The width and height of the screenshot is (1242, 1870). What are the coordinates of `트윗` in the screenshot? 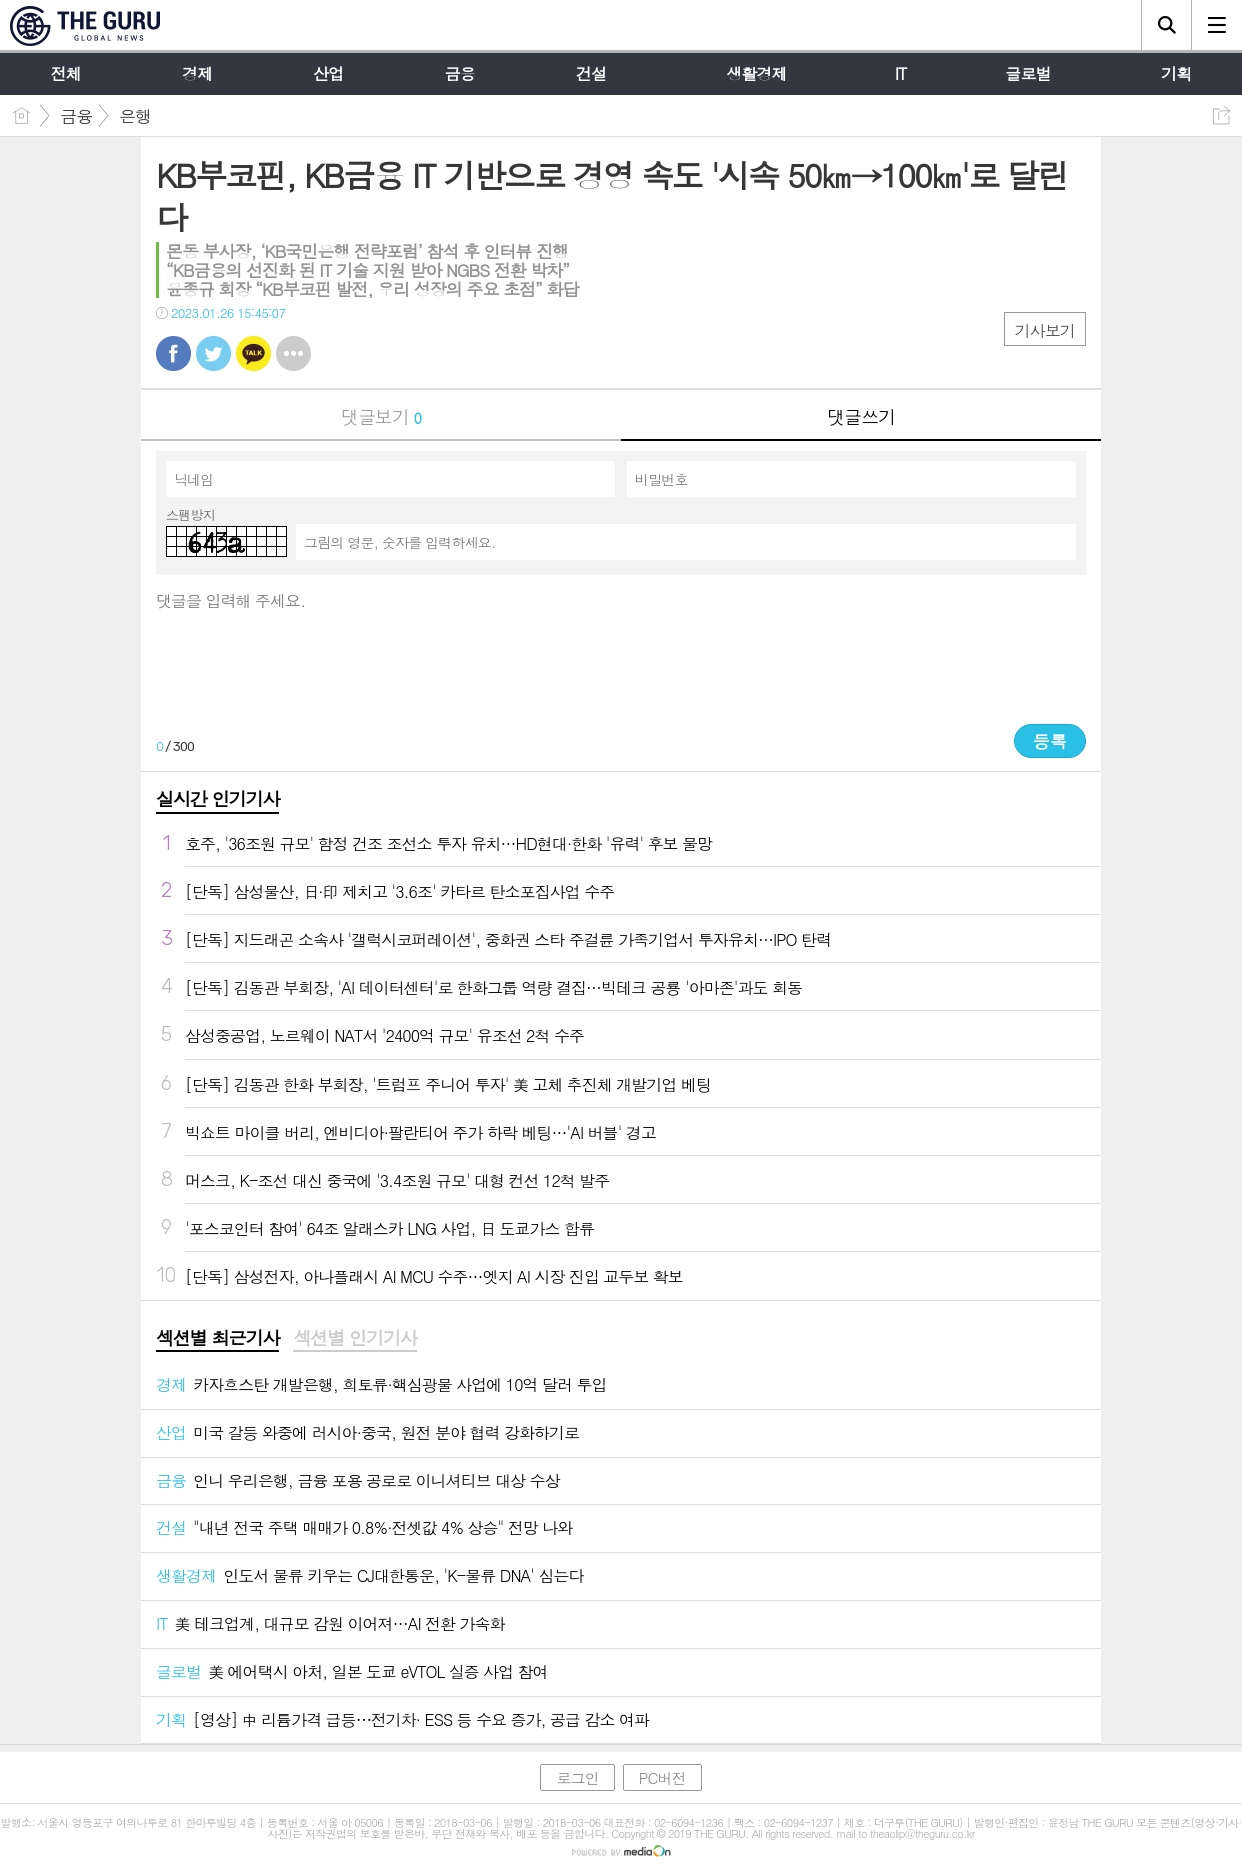 It's located at (213, 353).